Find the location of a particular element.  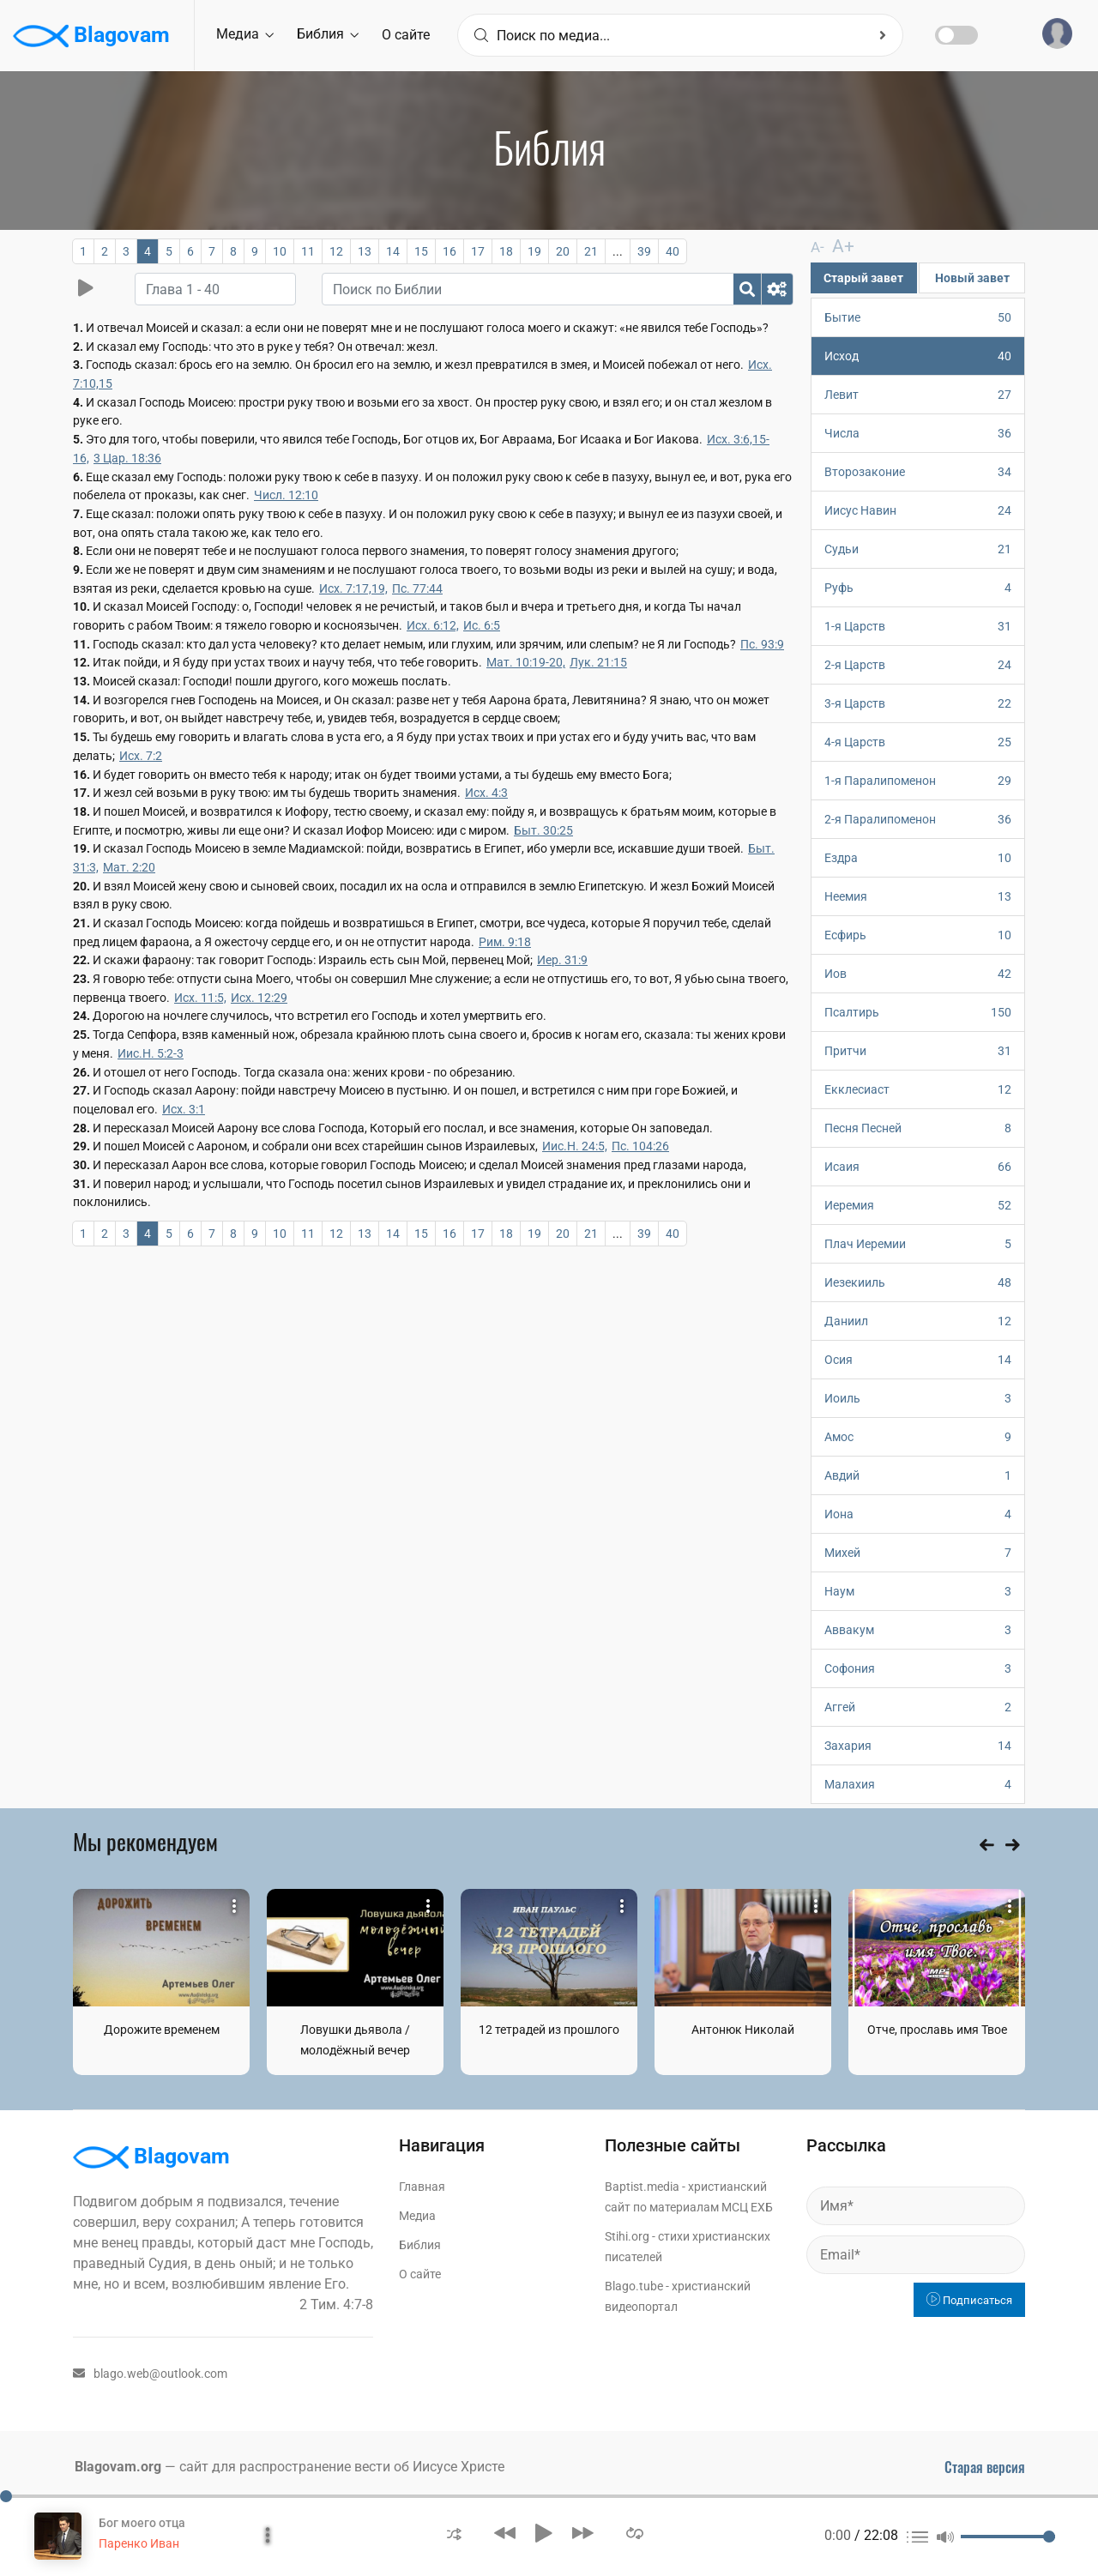

Иис.Н. 5:2-3 is located at coordinates (151, 1053).